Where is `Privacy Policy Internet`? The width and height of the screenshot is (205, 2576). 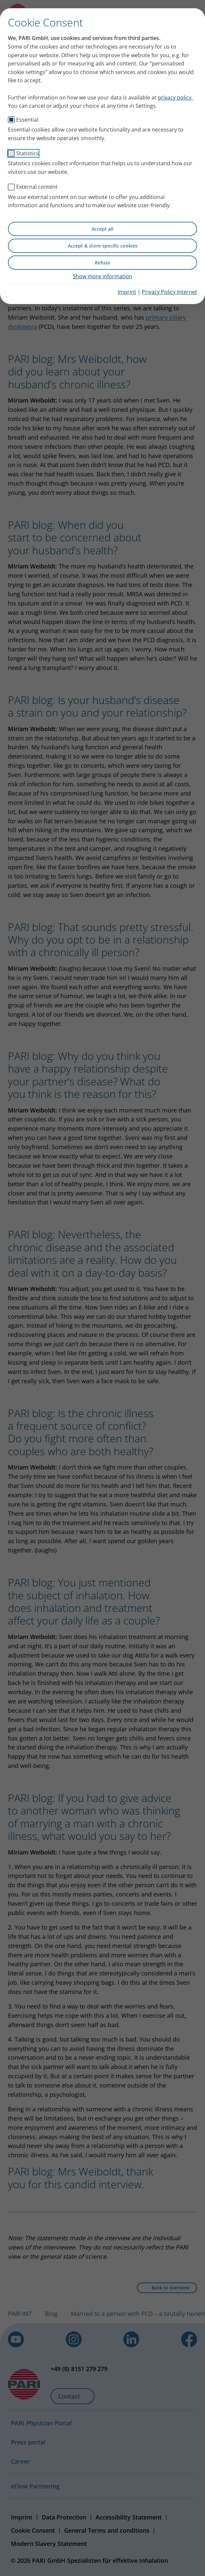
Privacy Policy Internet is located at coordinates (169, 291).